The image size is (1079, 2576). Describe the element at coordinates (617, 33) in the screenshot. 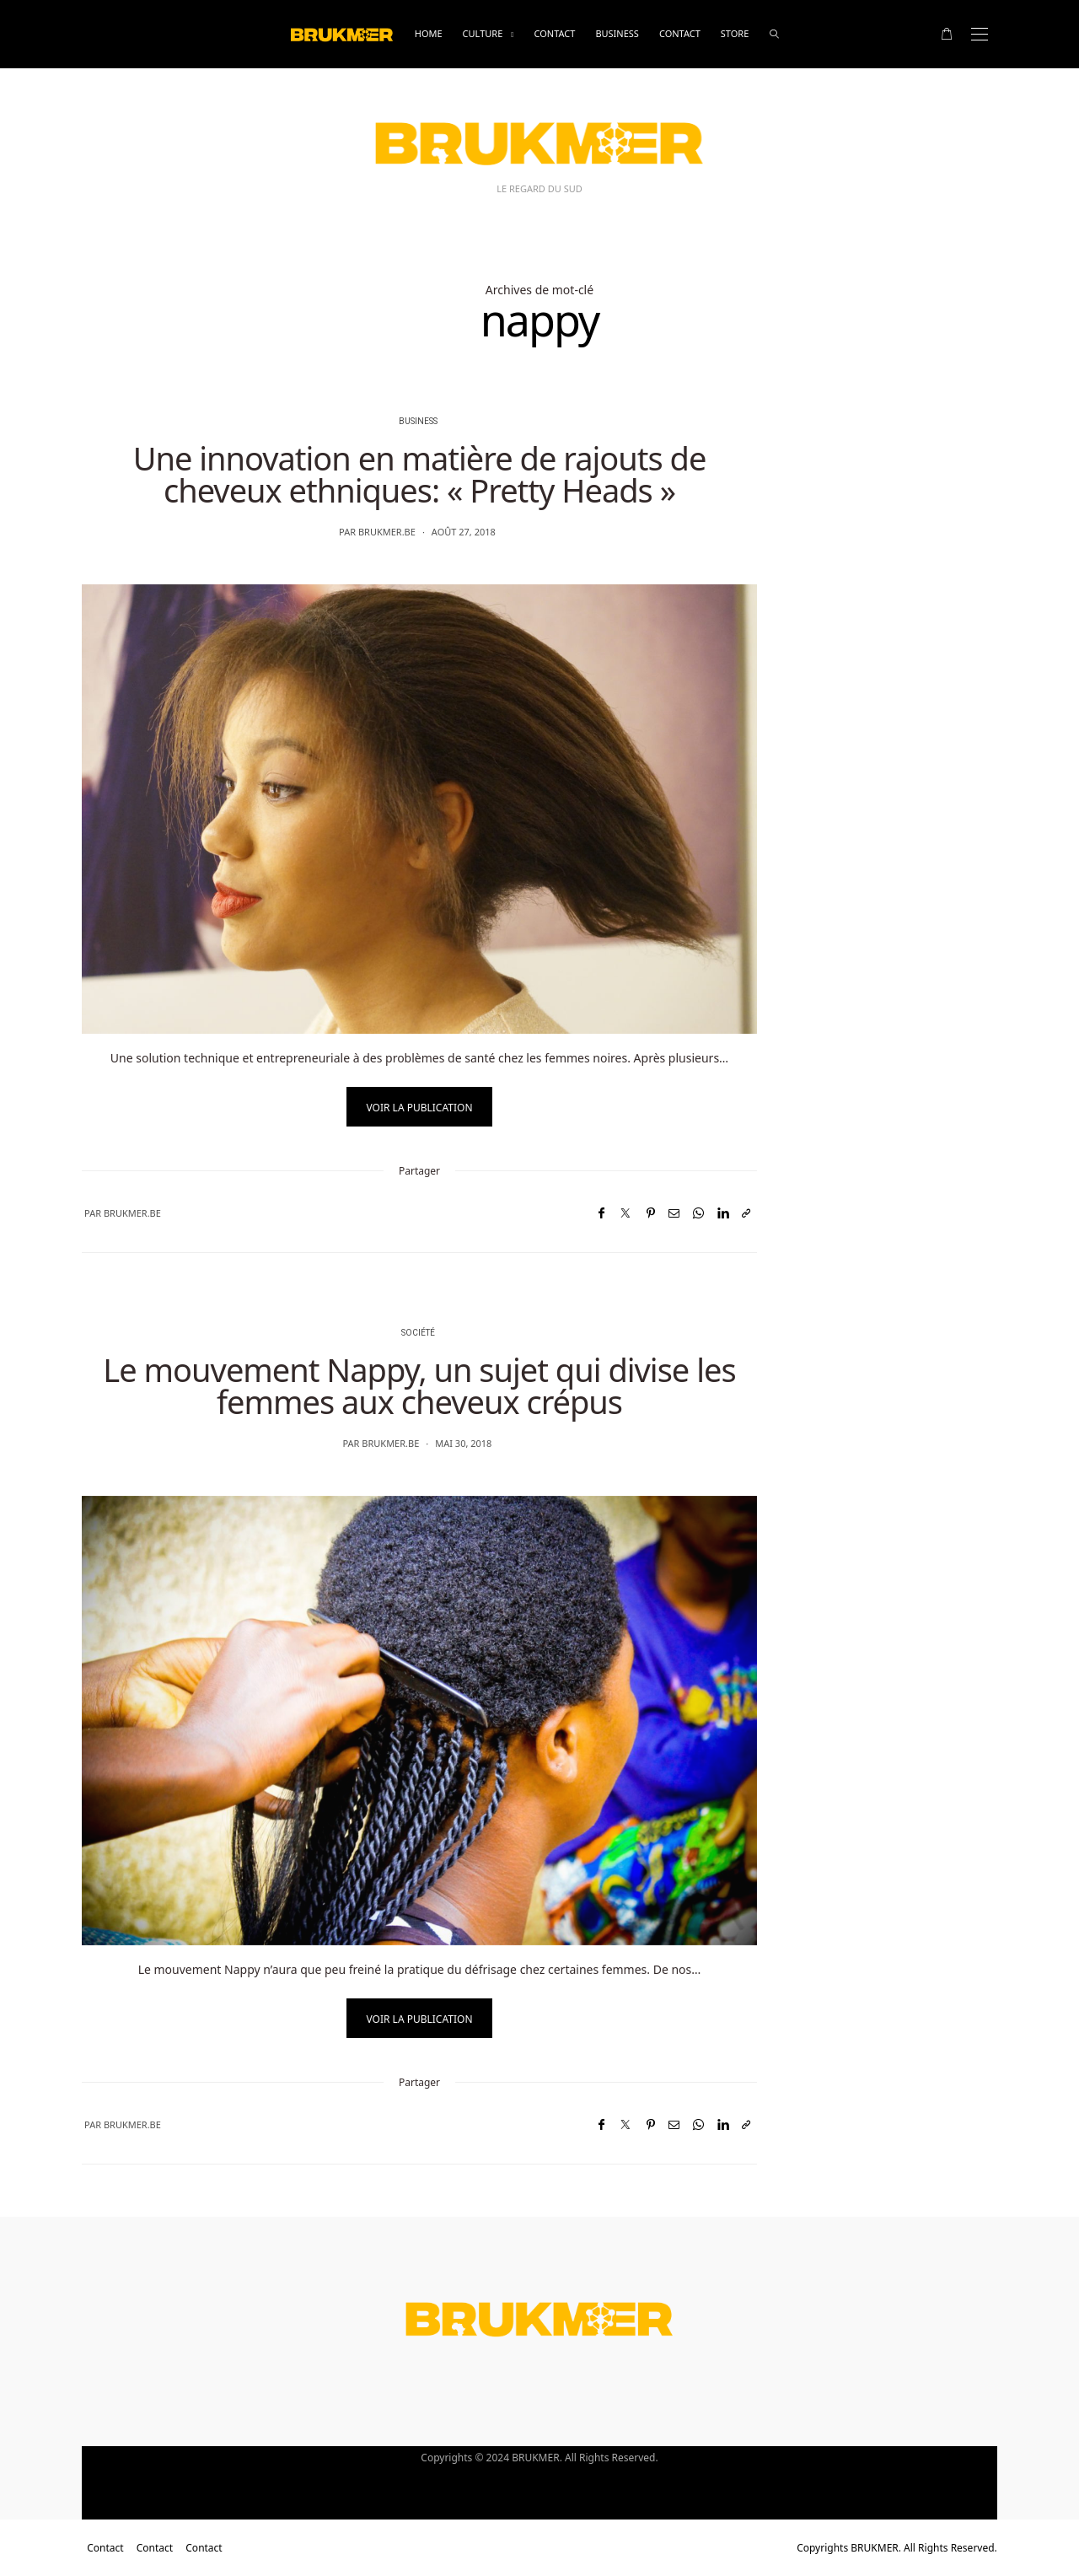

I see `business` at that location.